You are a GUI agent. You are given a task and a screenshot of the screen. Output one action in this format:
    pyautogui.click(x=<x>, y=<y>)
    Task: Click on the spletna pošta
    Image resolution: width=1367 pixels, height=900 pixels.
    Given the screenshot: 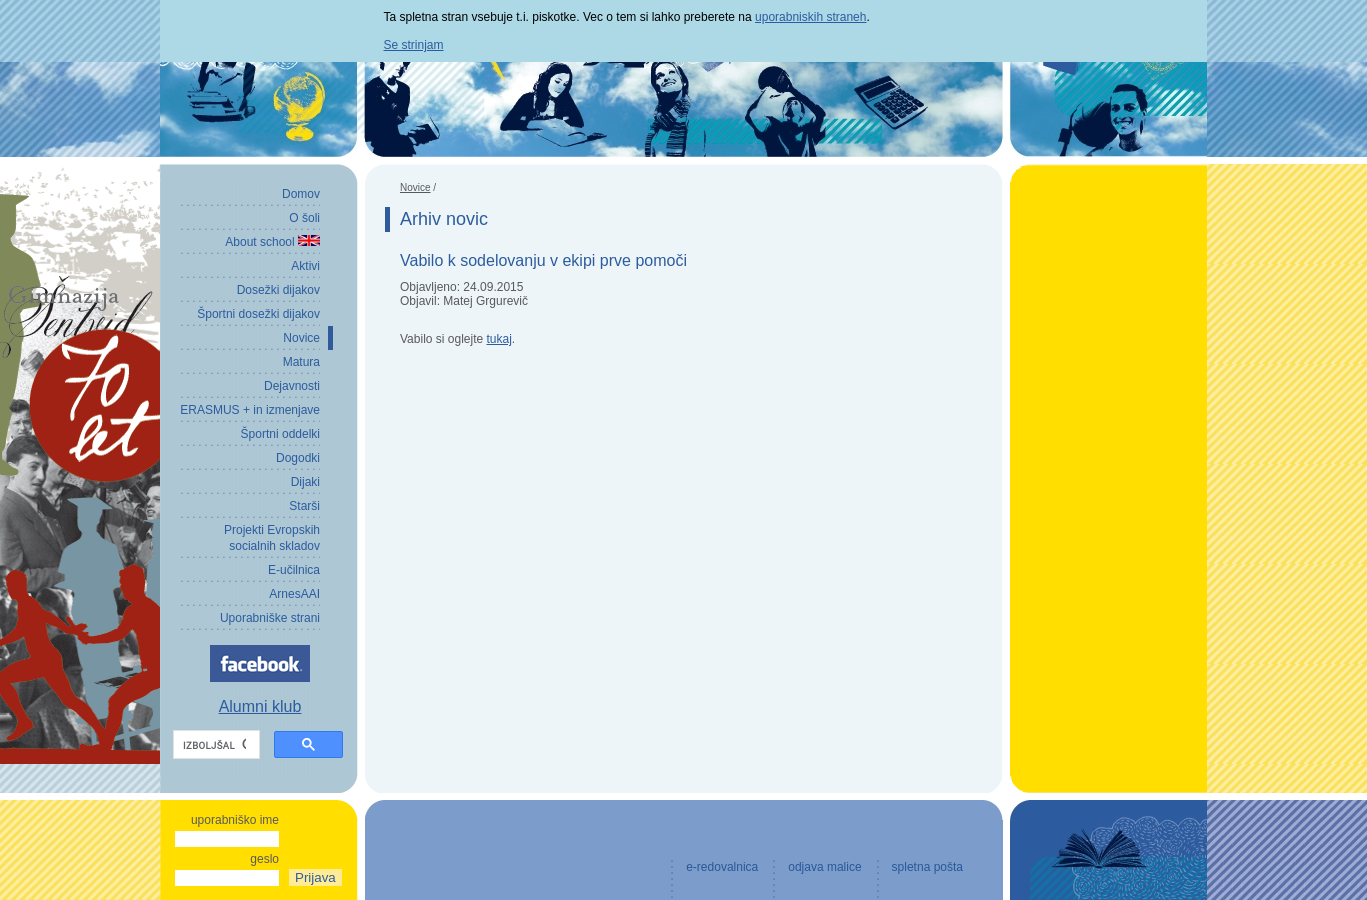 What is the action you would take?
    pyautogui.click(x=927, y=867)
    